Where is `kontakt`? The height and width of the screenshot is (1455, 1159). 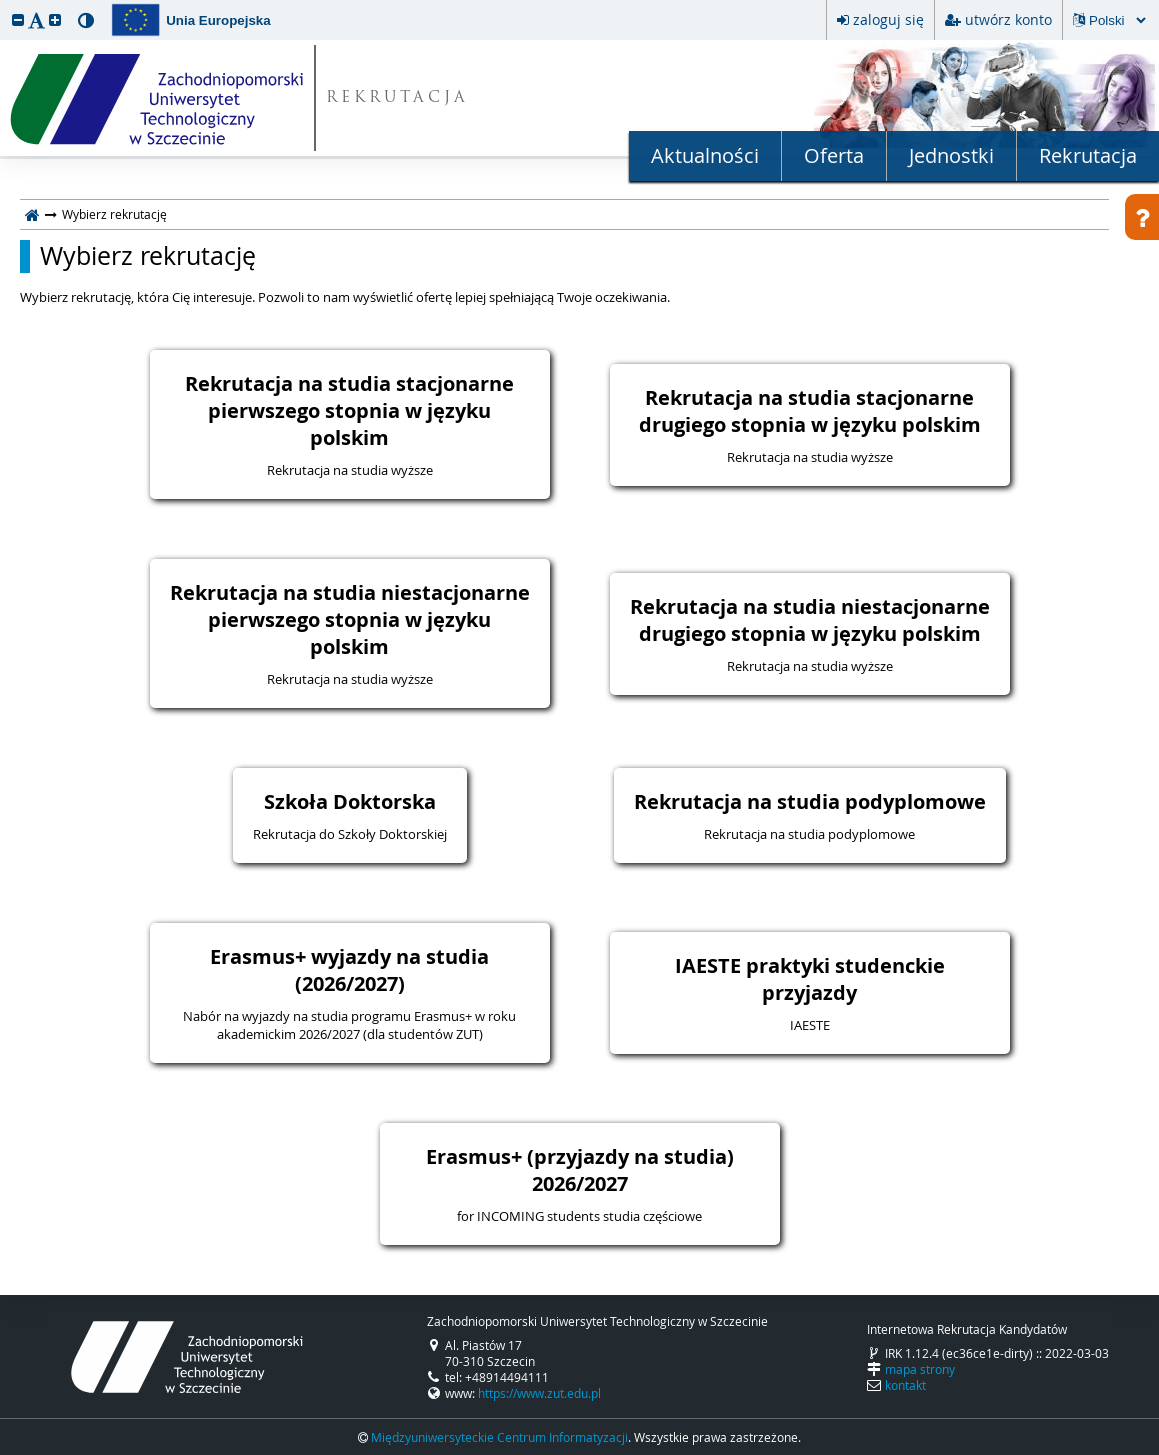 kontakt is located at coordinates (905, 1385).